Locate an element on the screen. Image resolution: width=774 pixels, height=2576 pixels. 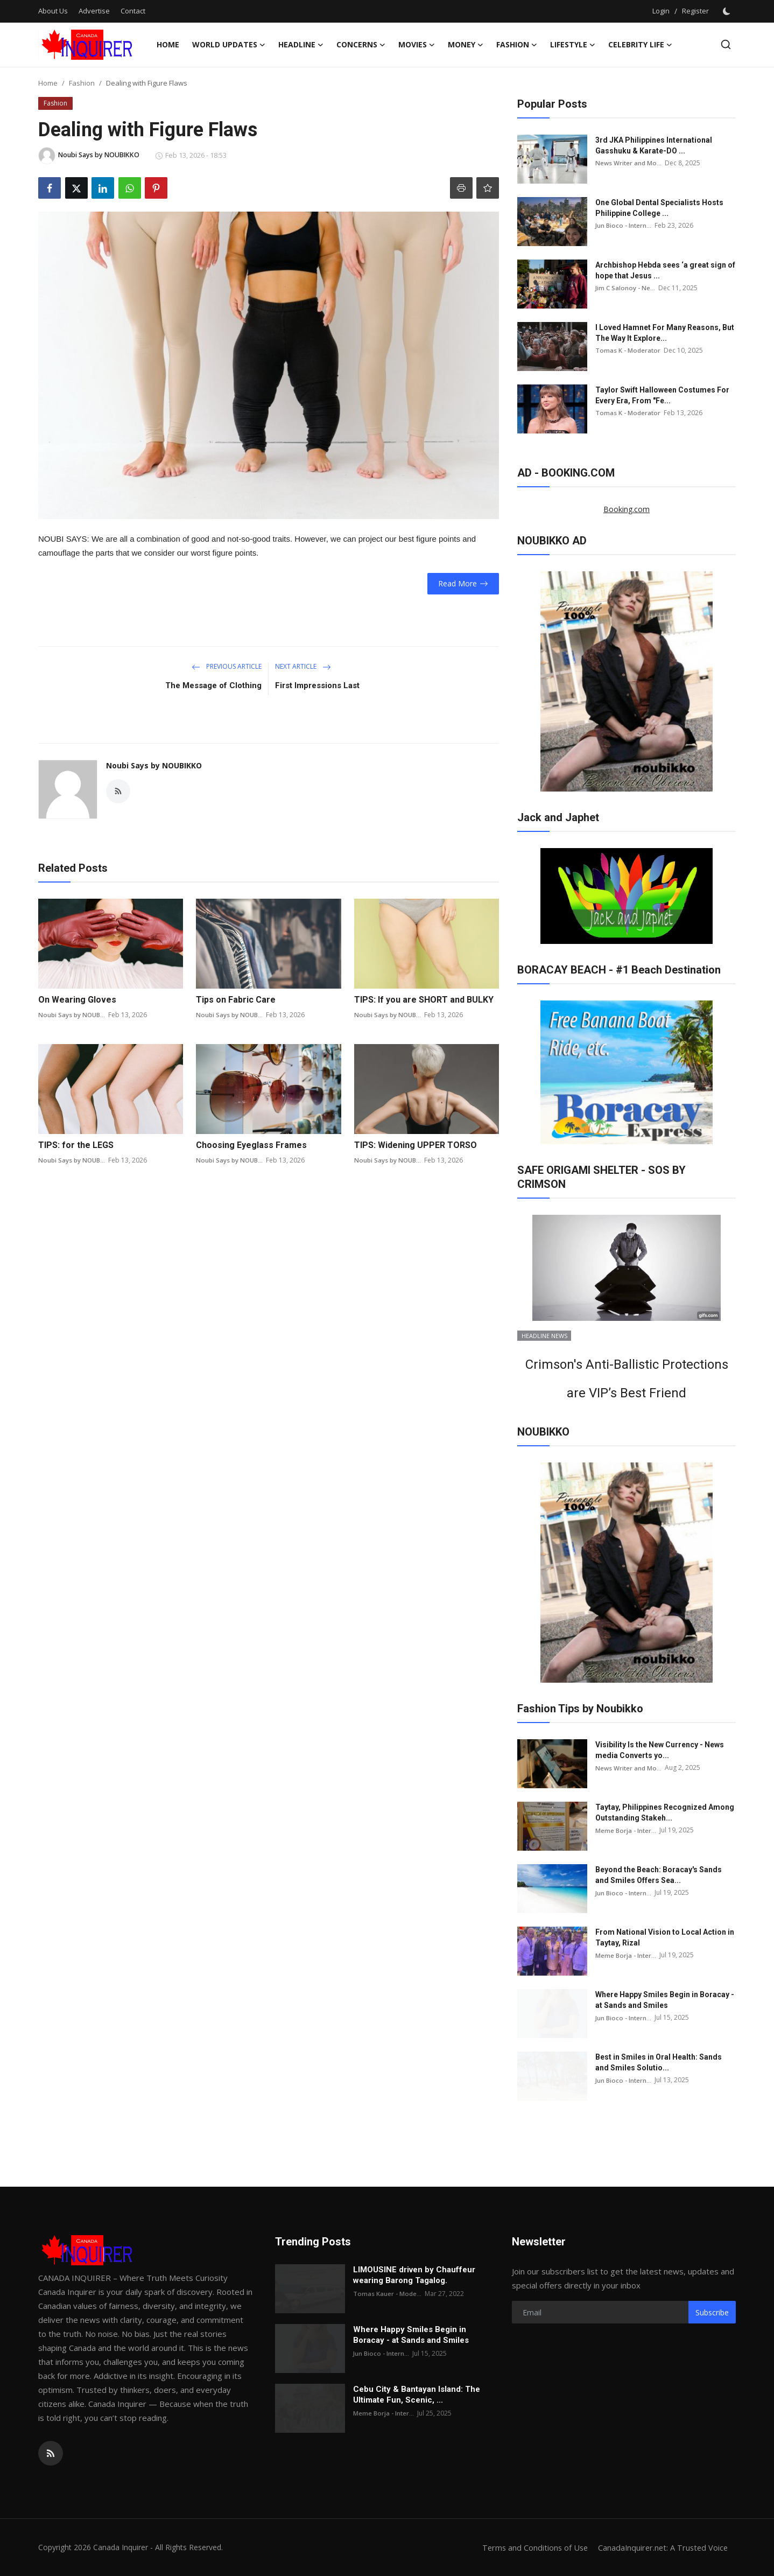
One Global Dental Specialists Hosts Philippine College ... is located at coordinates (659, 208).